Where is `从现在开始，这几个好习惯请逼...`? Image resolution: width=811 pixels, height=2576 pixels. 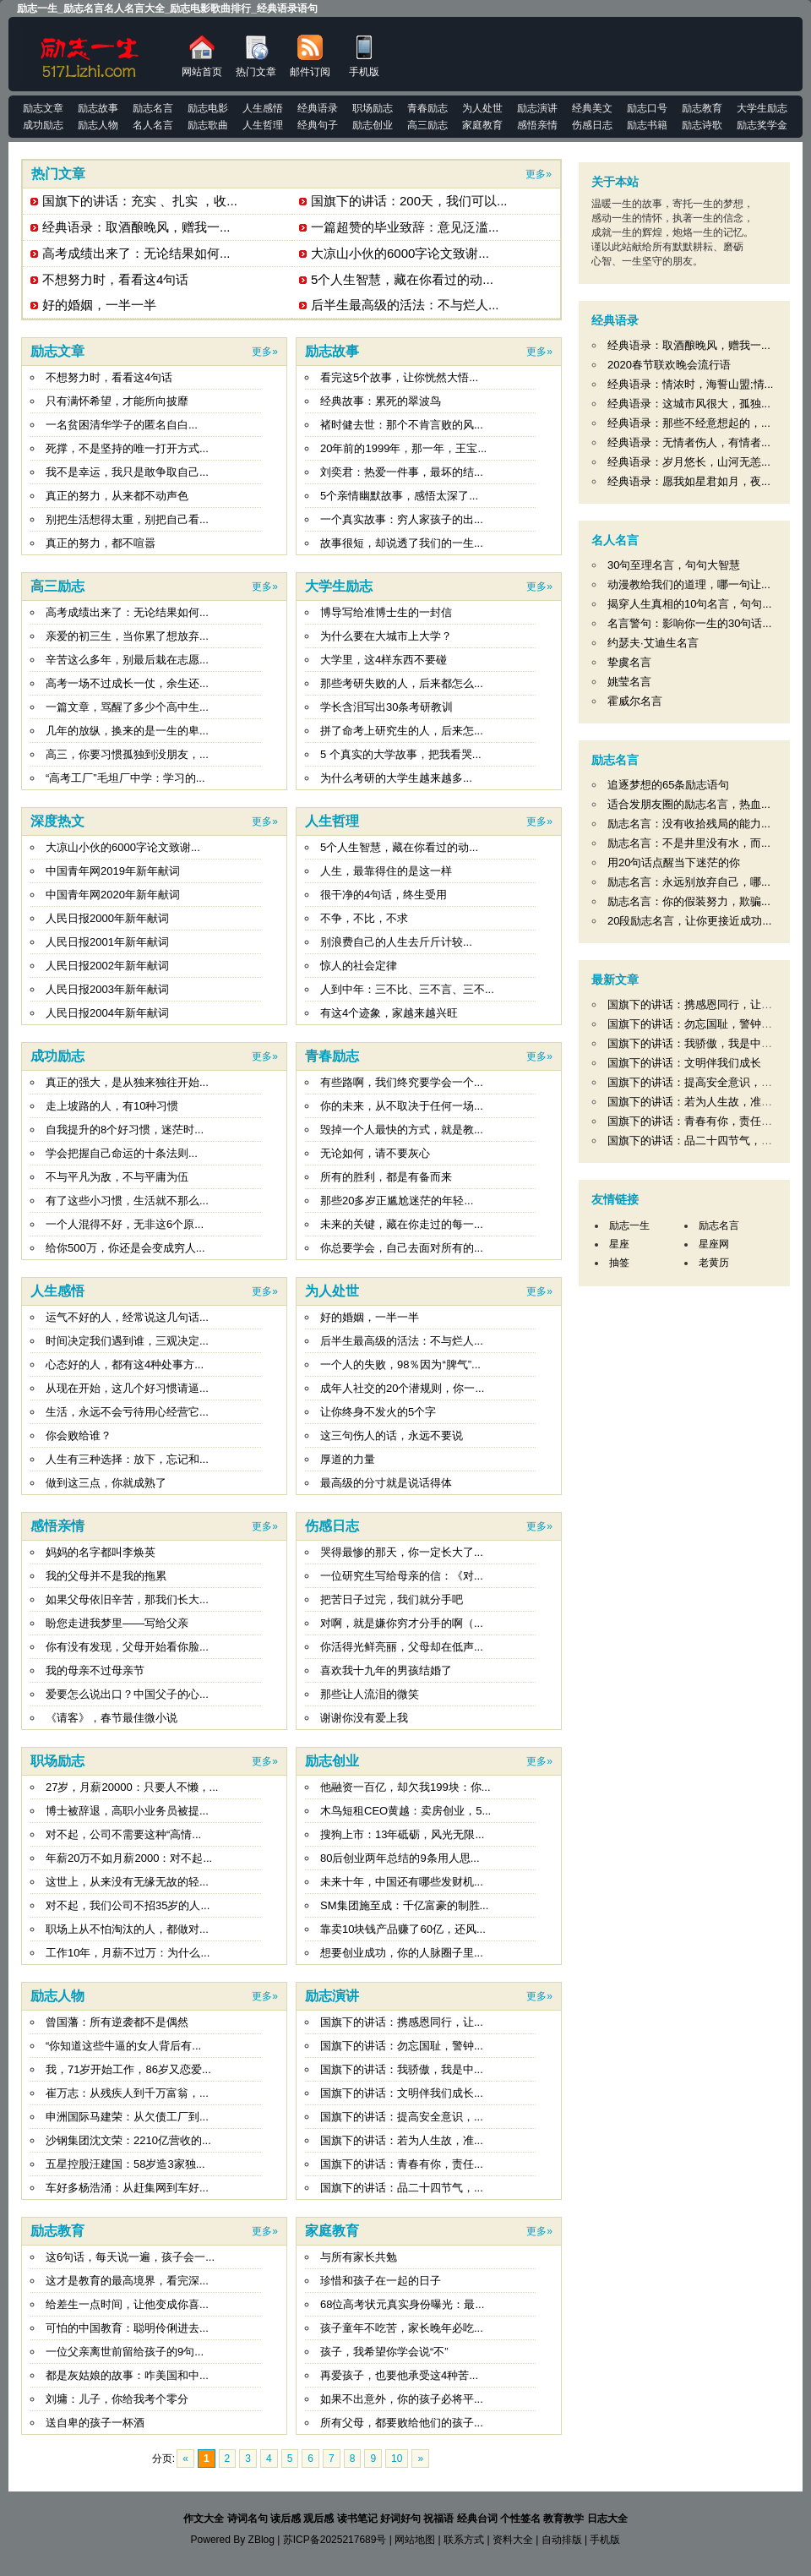
从现在开始，这几个好习惯请逼... is located at coordinates (127, 1388).